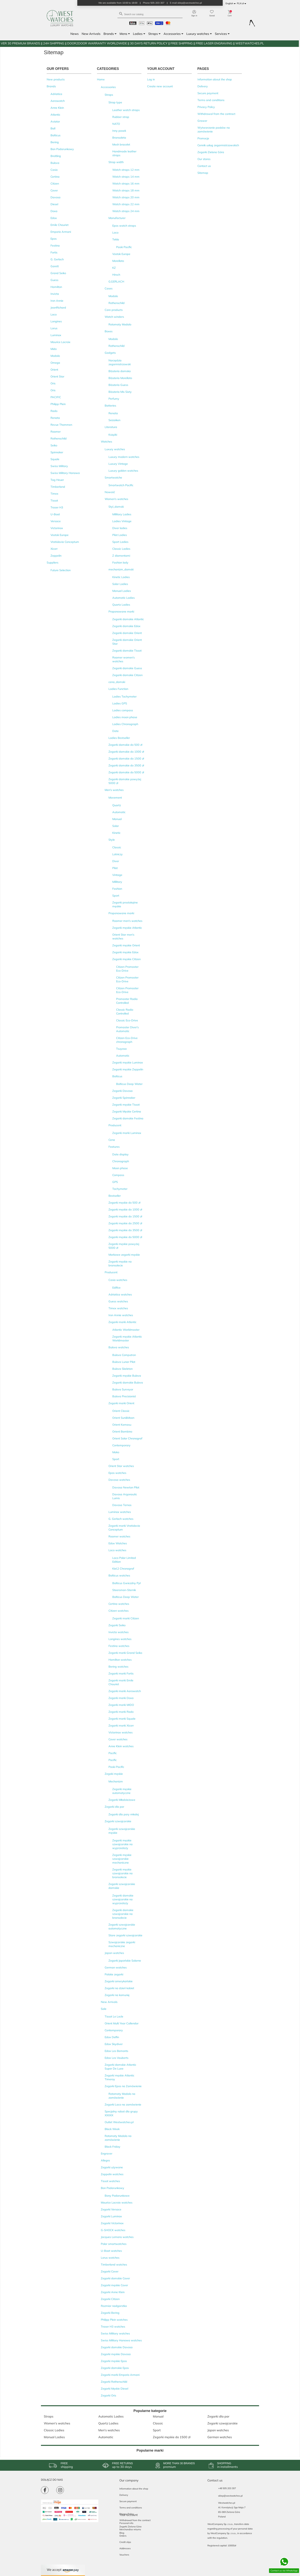 This screenshot has width=300, height=2576. What do you see at coordinates (115, 1182) in the screenshot?
I see `GPS` at bounding box center [115, 1182].